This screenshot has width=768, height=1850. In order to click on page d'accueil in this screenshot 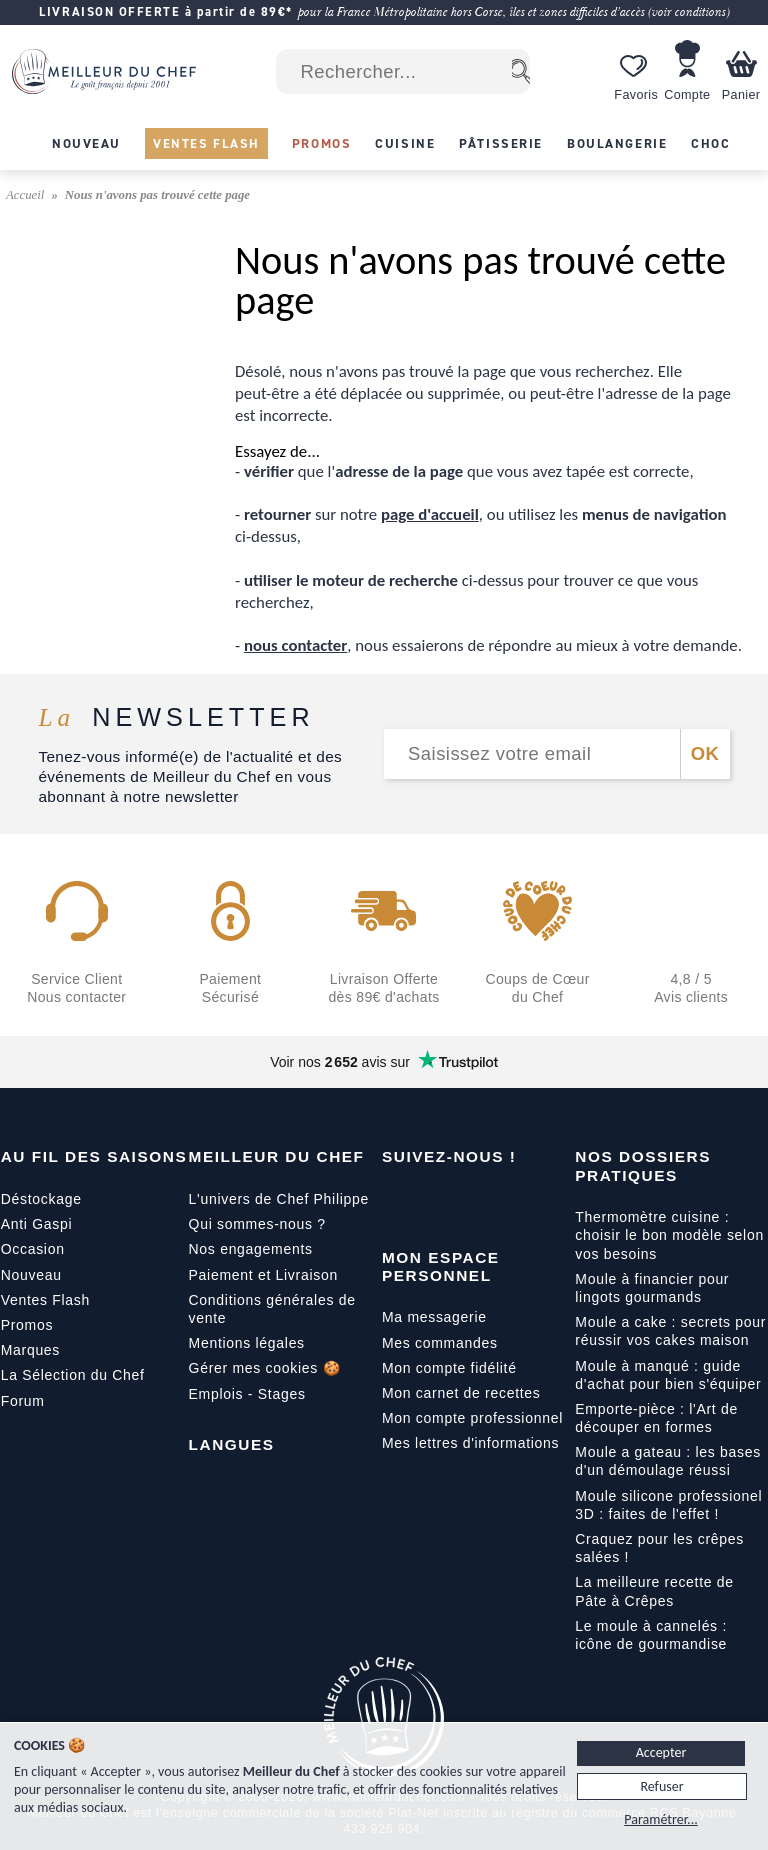, I will do `click(430, 514)`.